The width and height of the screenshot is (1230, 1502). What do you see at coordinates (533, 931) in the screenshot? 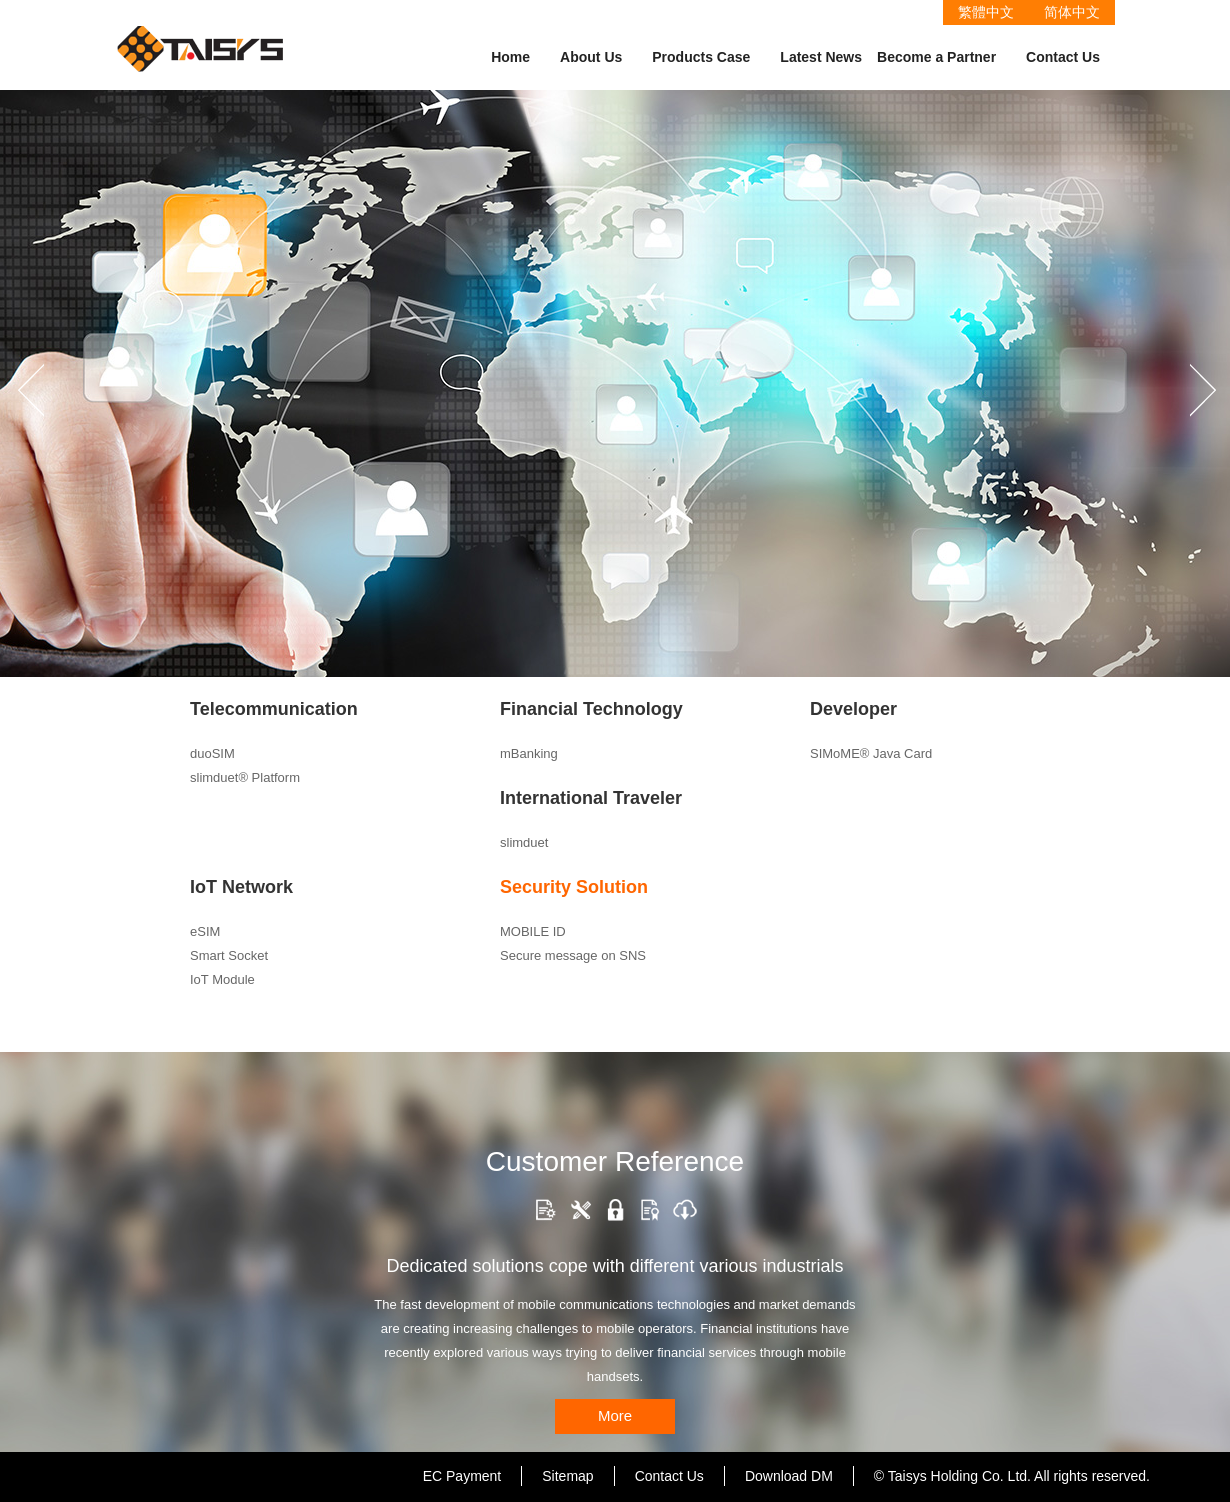
I see `MOBILE ID` at bounding box center [533, 931].